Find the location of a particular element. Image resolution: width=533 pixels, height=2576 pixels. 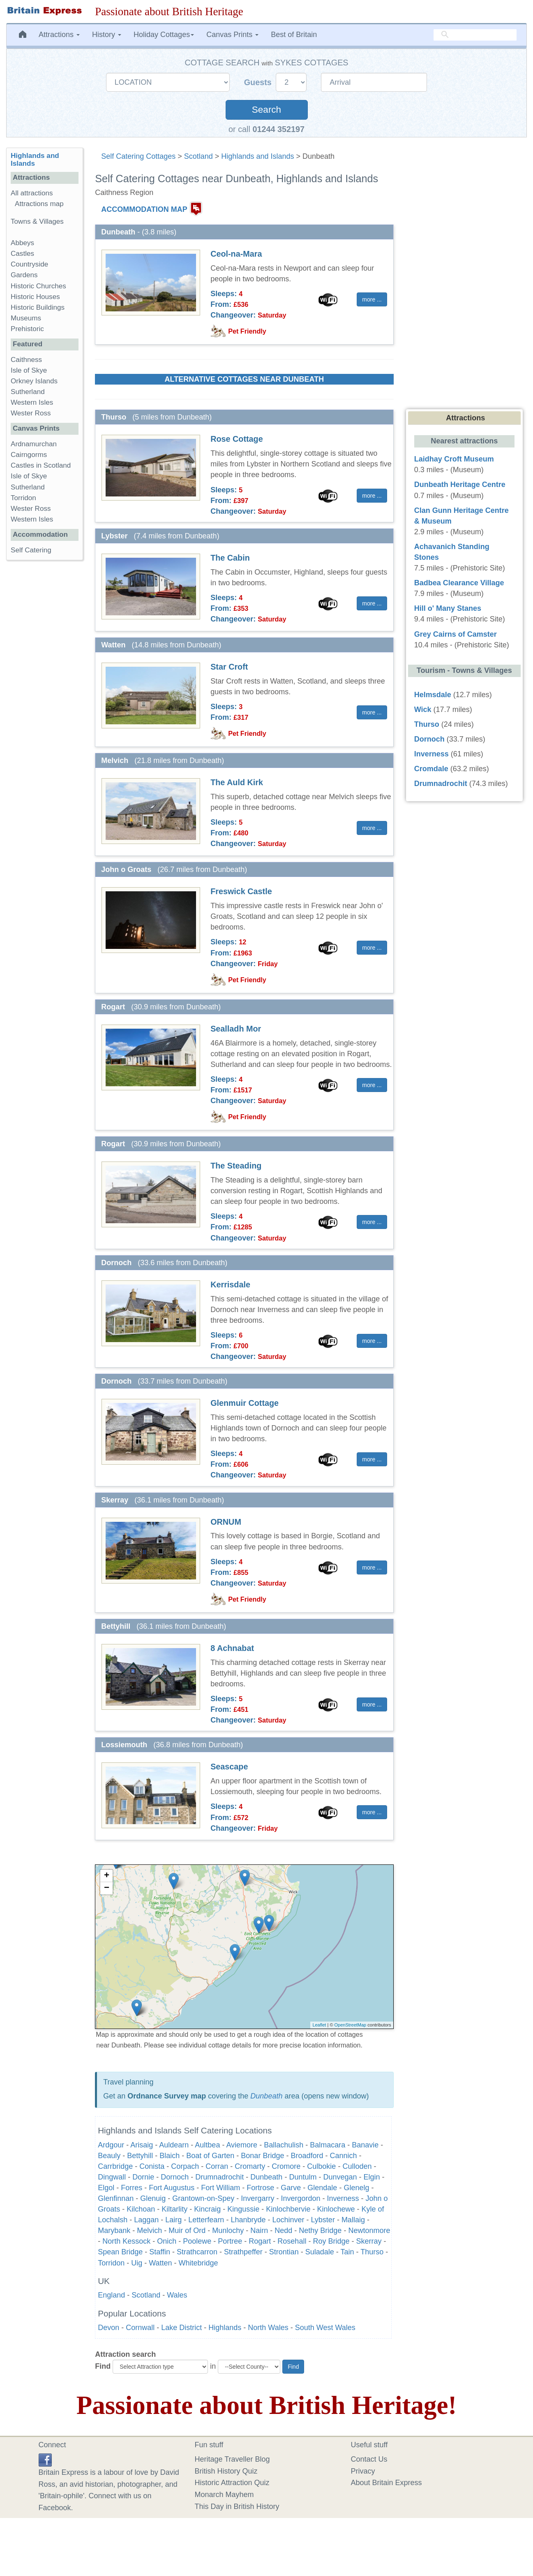

− [button] is located at coordinates (106, 1888).